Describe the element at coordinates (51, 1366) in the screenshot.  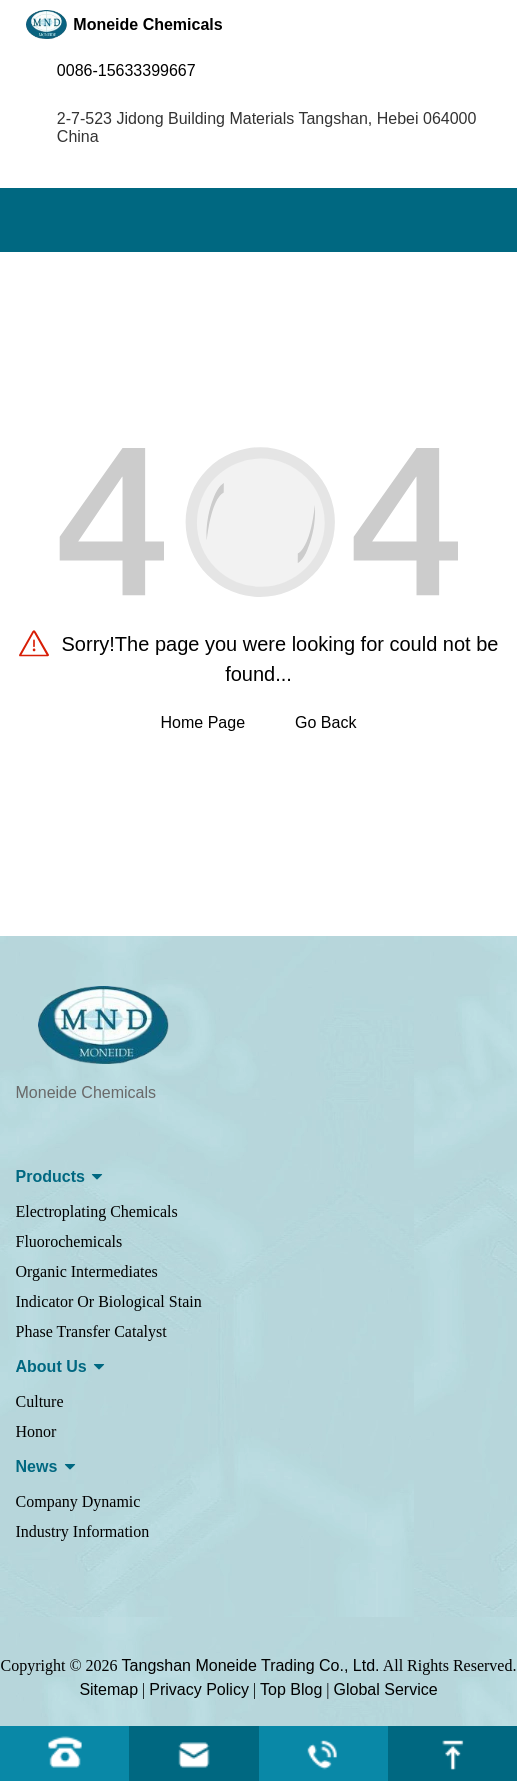
I see `About us` at that location.